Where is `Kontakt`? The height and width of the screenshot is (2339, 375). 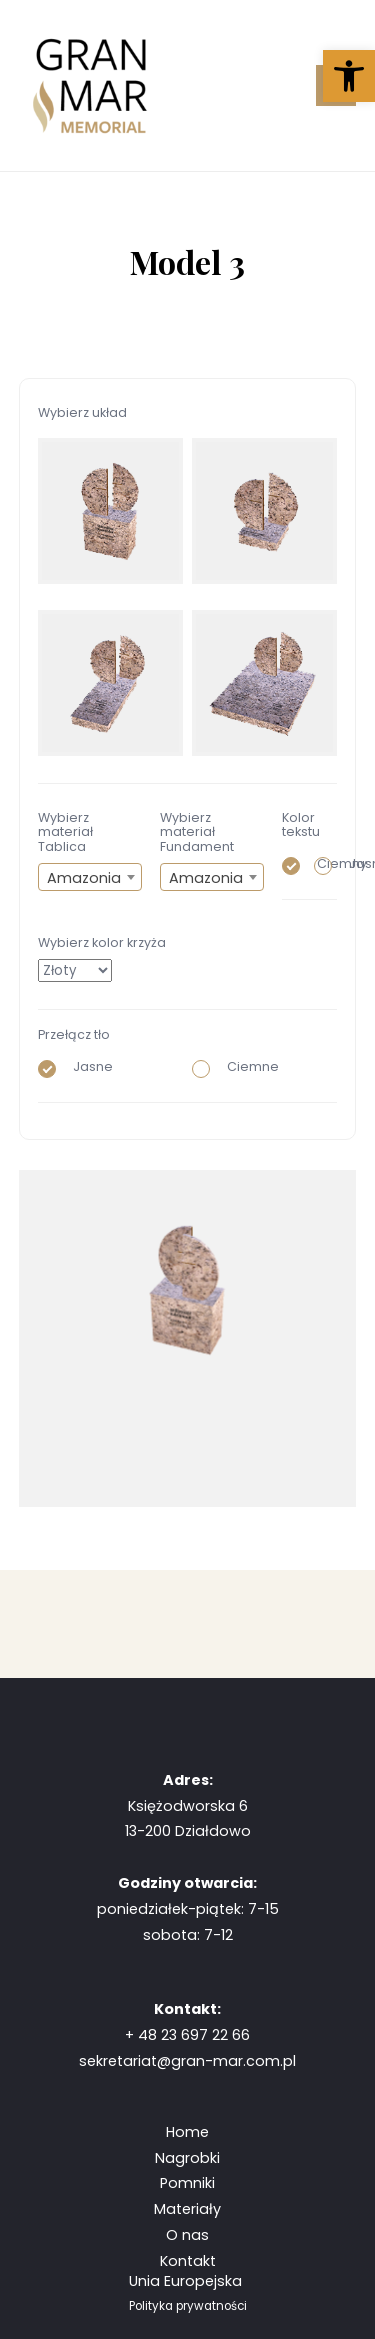 Kontakt is located at coordinates (188, 2261).